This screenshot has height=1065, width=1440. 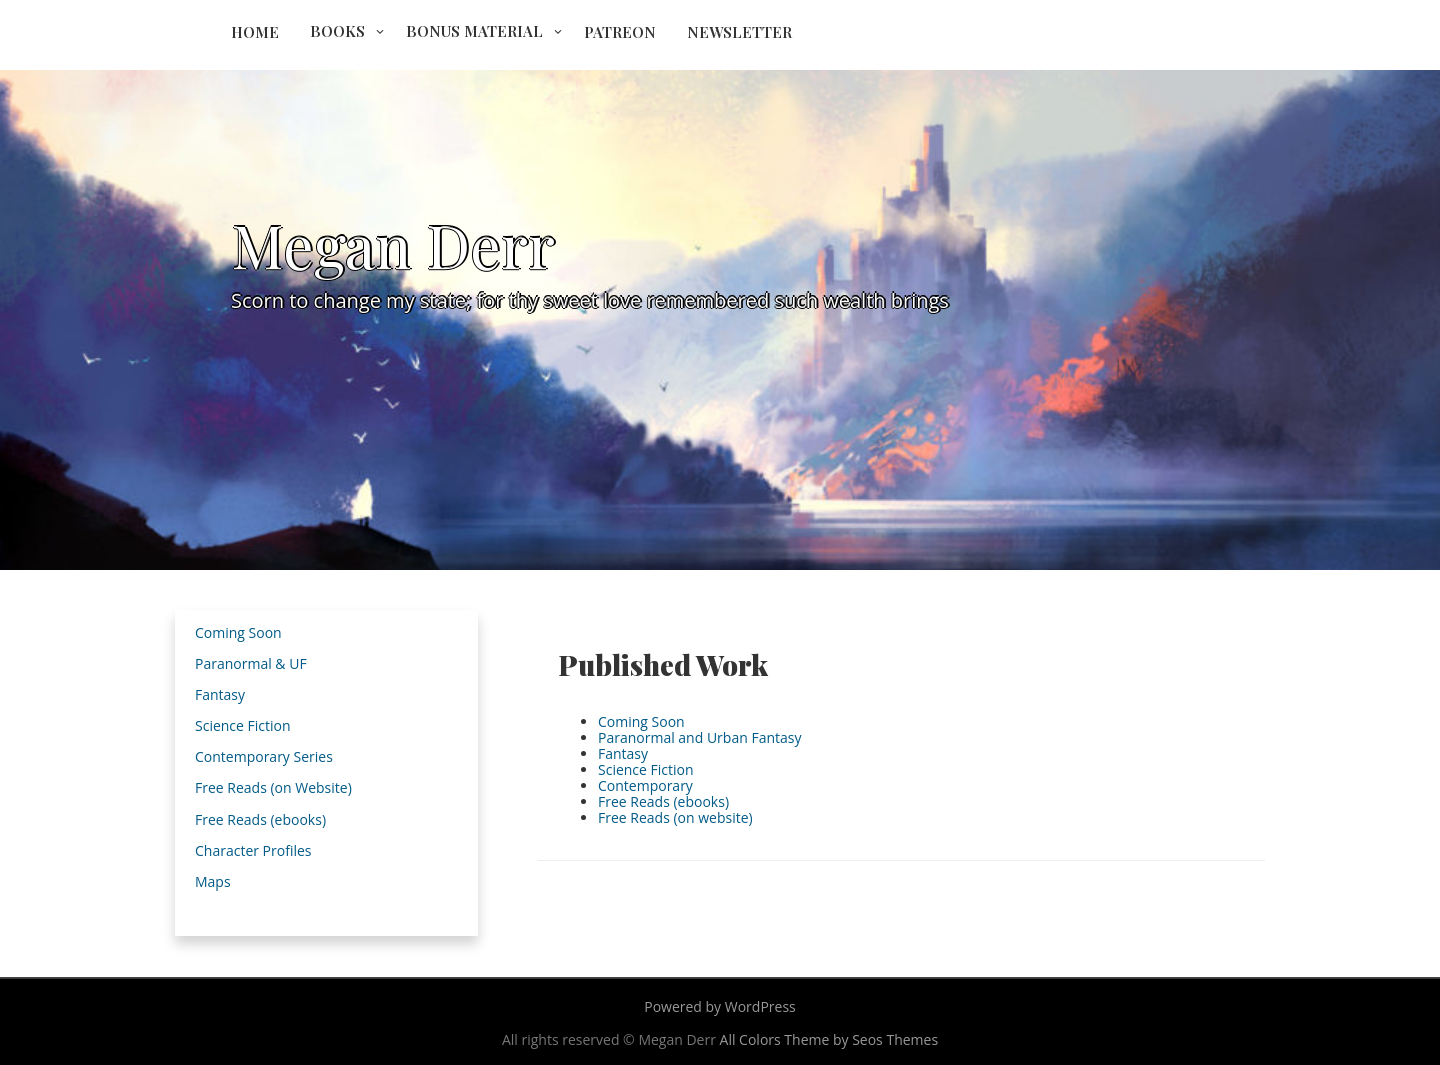 What do you see at coordinates (675, 817) in the screenshot?
I see `Free Reads (on website)` at bounding box center [675, 817].